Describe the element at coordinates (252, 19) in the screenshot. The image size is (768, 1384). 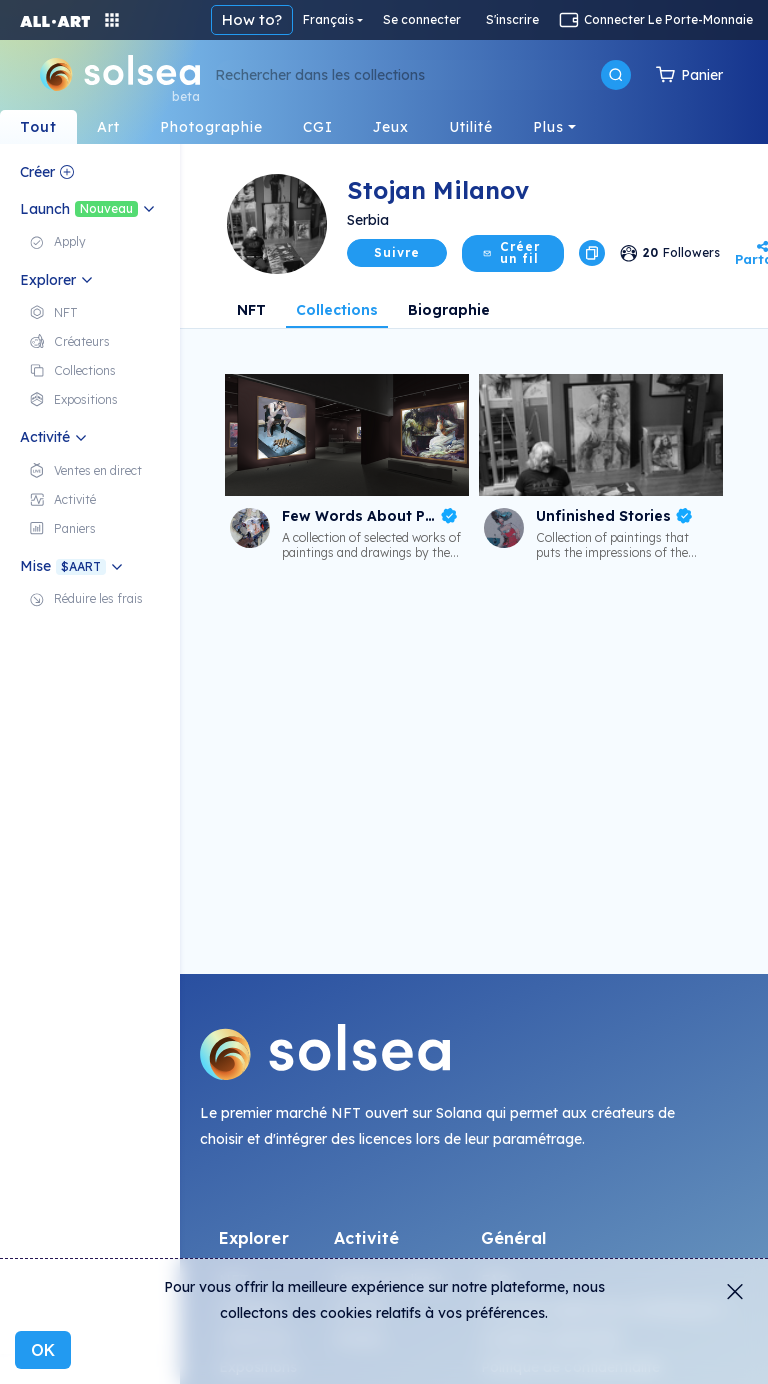
I see `How to?` at that location.